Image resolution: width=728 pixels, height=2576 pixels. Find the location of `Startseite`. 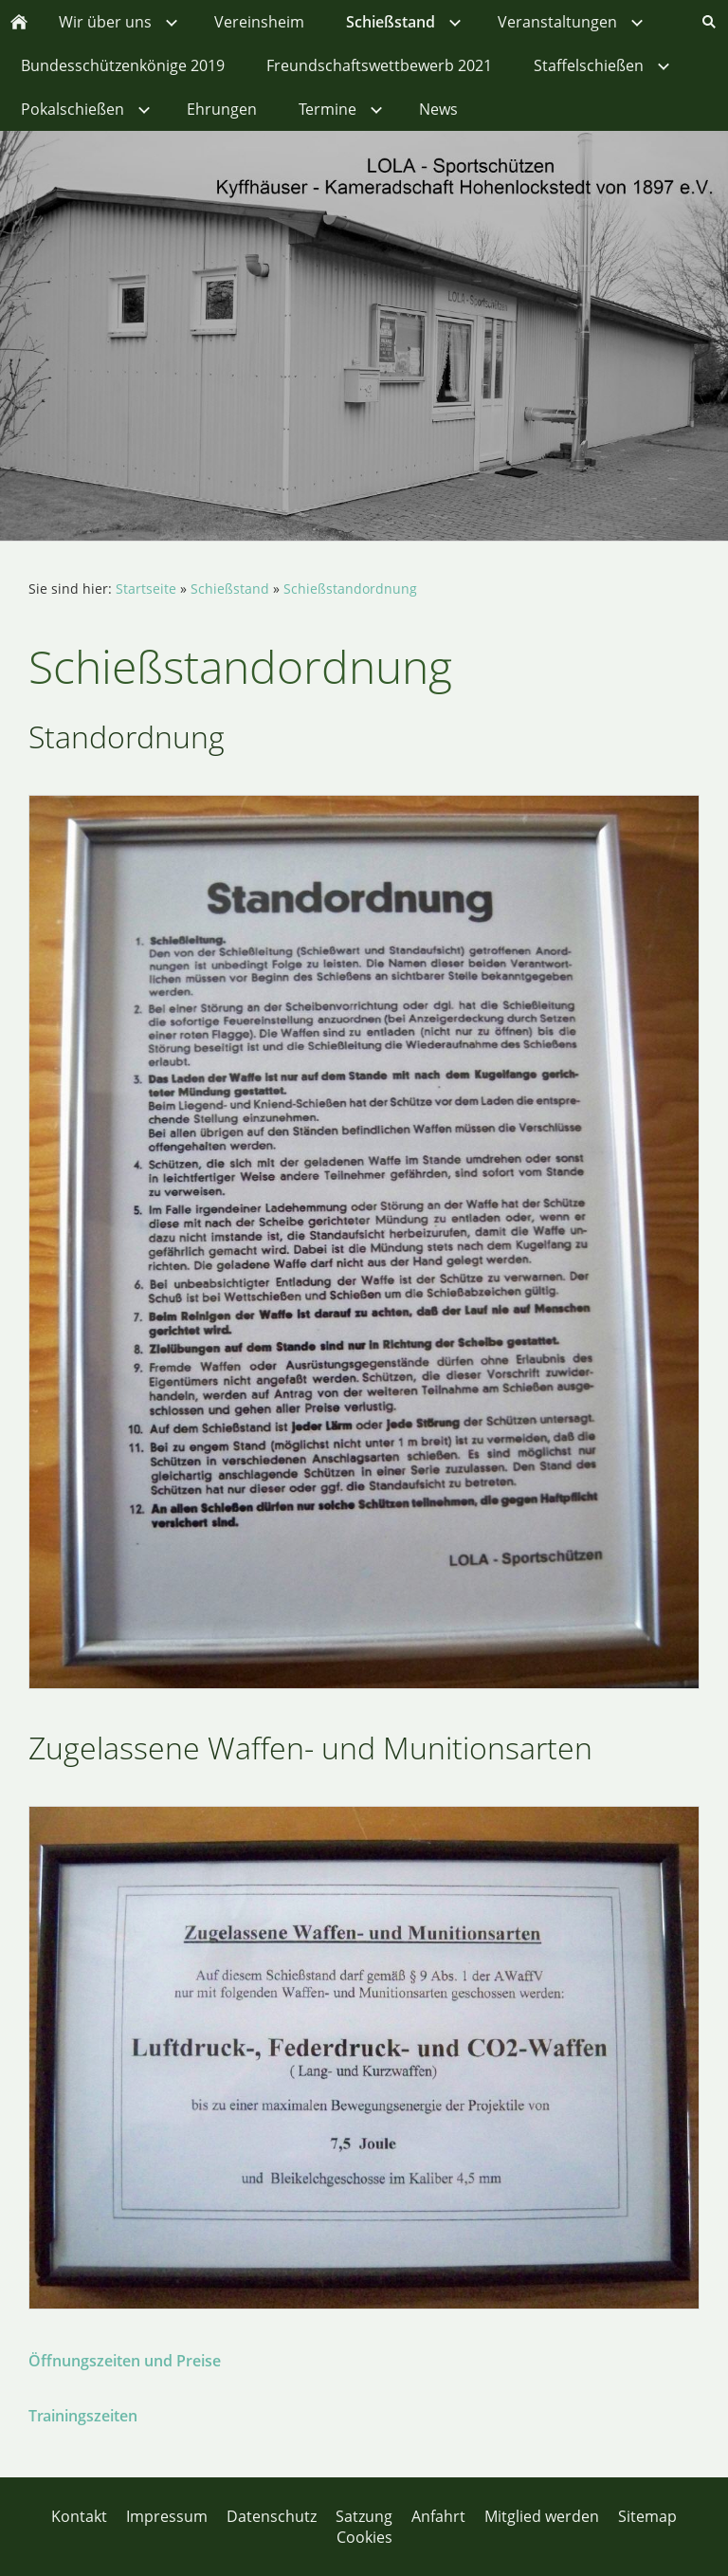

Startseite is located at coordinates (146, 589).